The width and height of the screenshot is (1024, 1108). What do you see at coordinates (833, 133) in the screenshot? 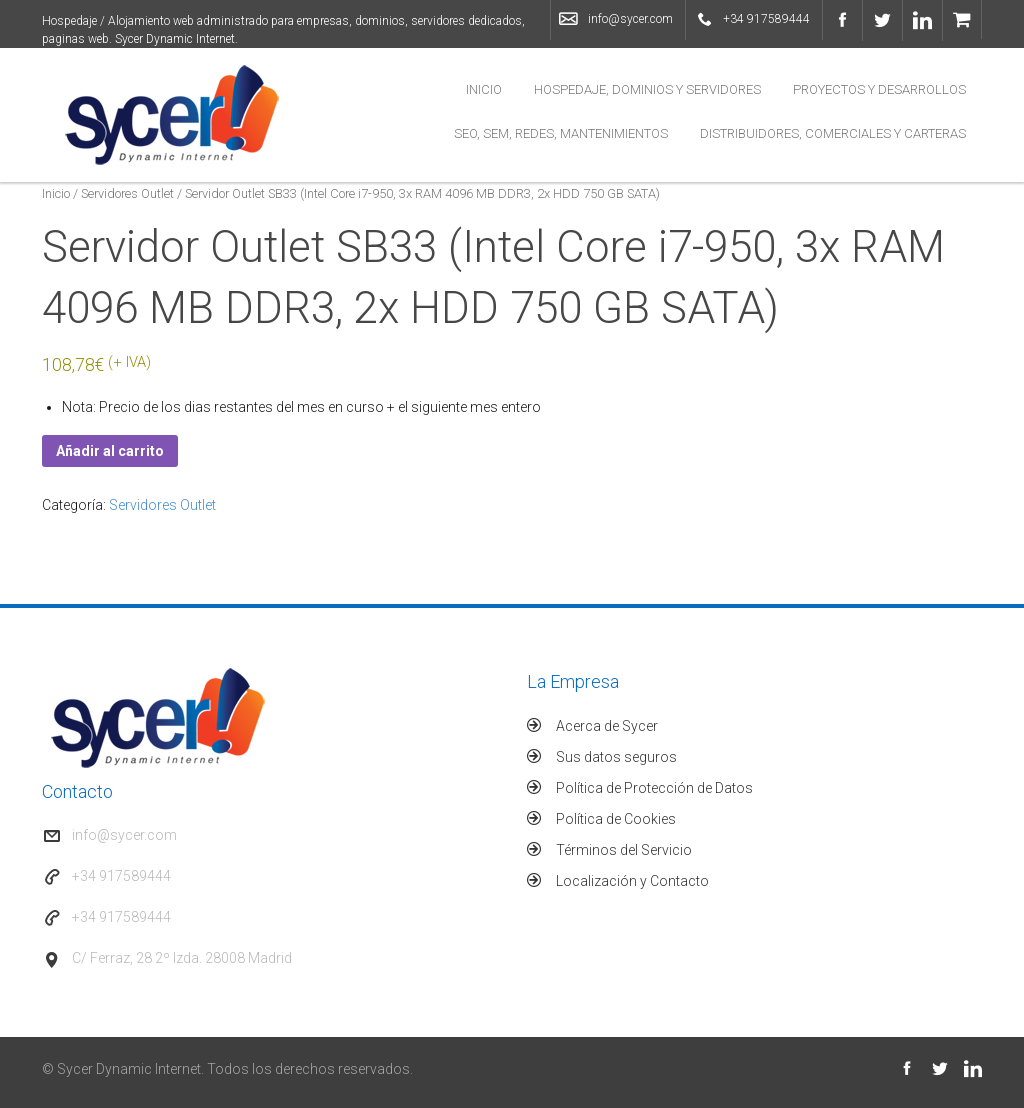
I see `Distribuidores, Comerciales y Carteras` at bounding box center [833, 133].